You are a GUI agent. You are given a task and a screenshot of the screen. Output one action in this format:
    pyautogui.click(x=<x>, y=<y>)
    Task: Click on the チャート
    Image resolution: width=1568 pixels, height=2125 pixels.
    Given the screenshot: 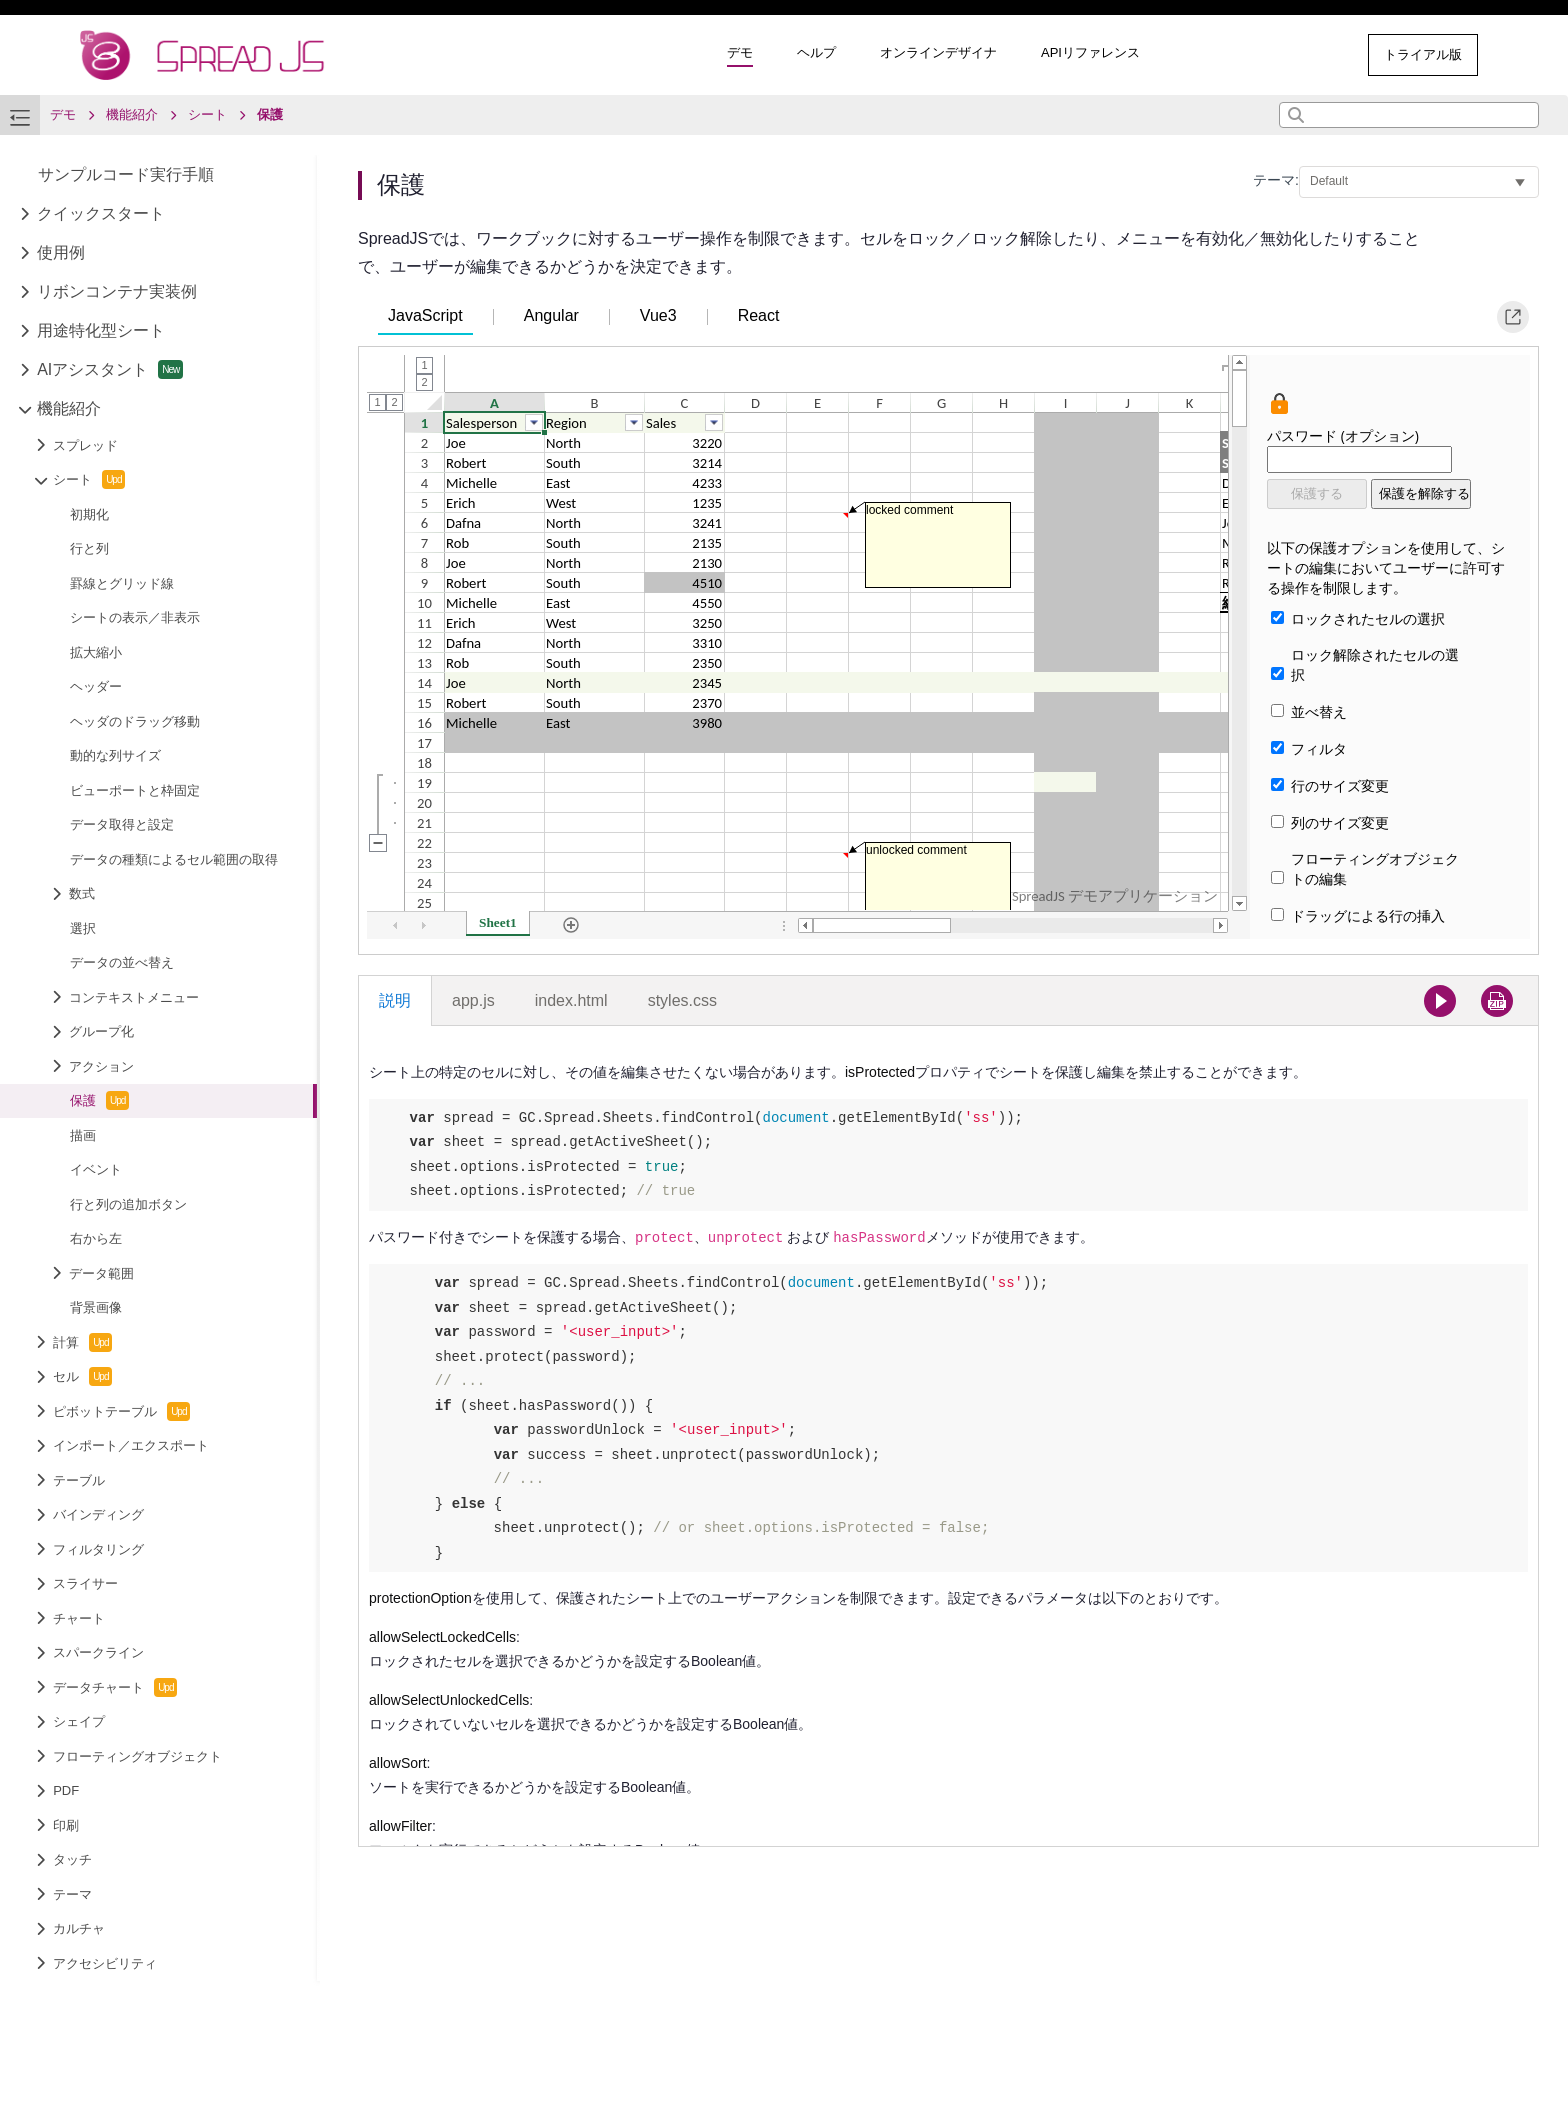 What is the action you would take?
    pyautogui.click(x=79, y=1618)
    